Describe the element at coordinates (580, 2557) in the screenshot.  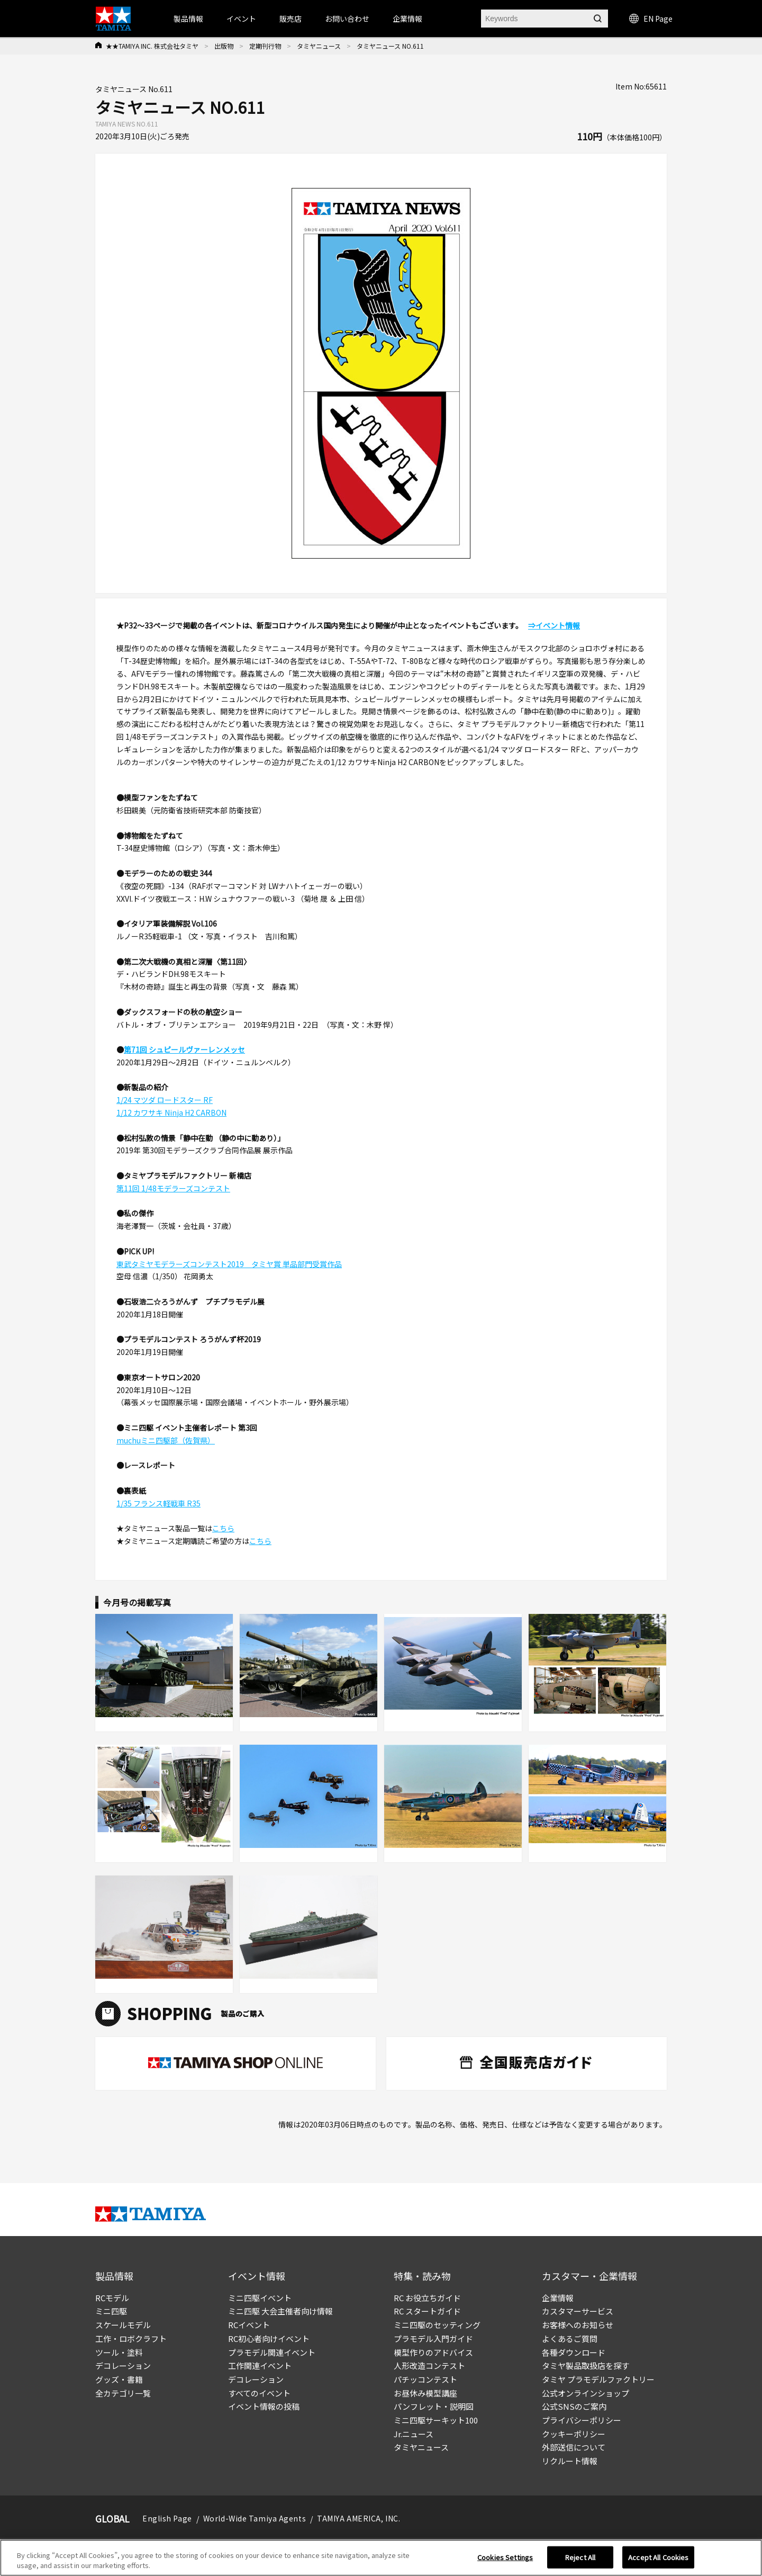
I see `Reject All` at that location.